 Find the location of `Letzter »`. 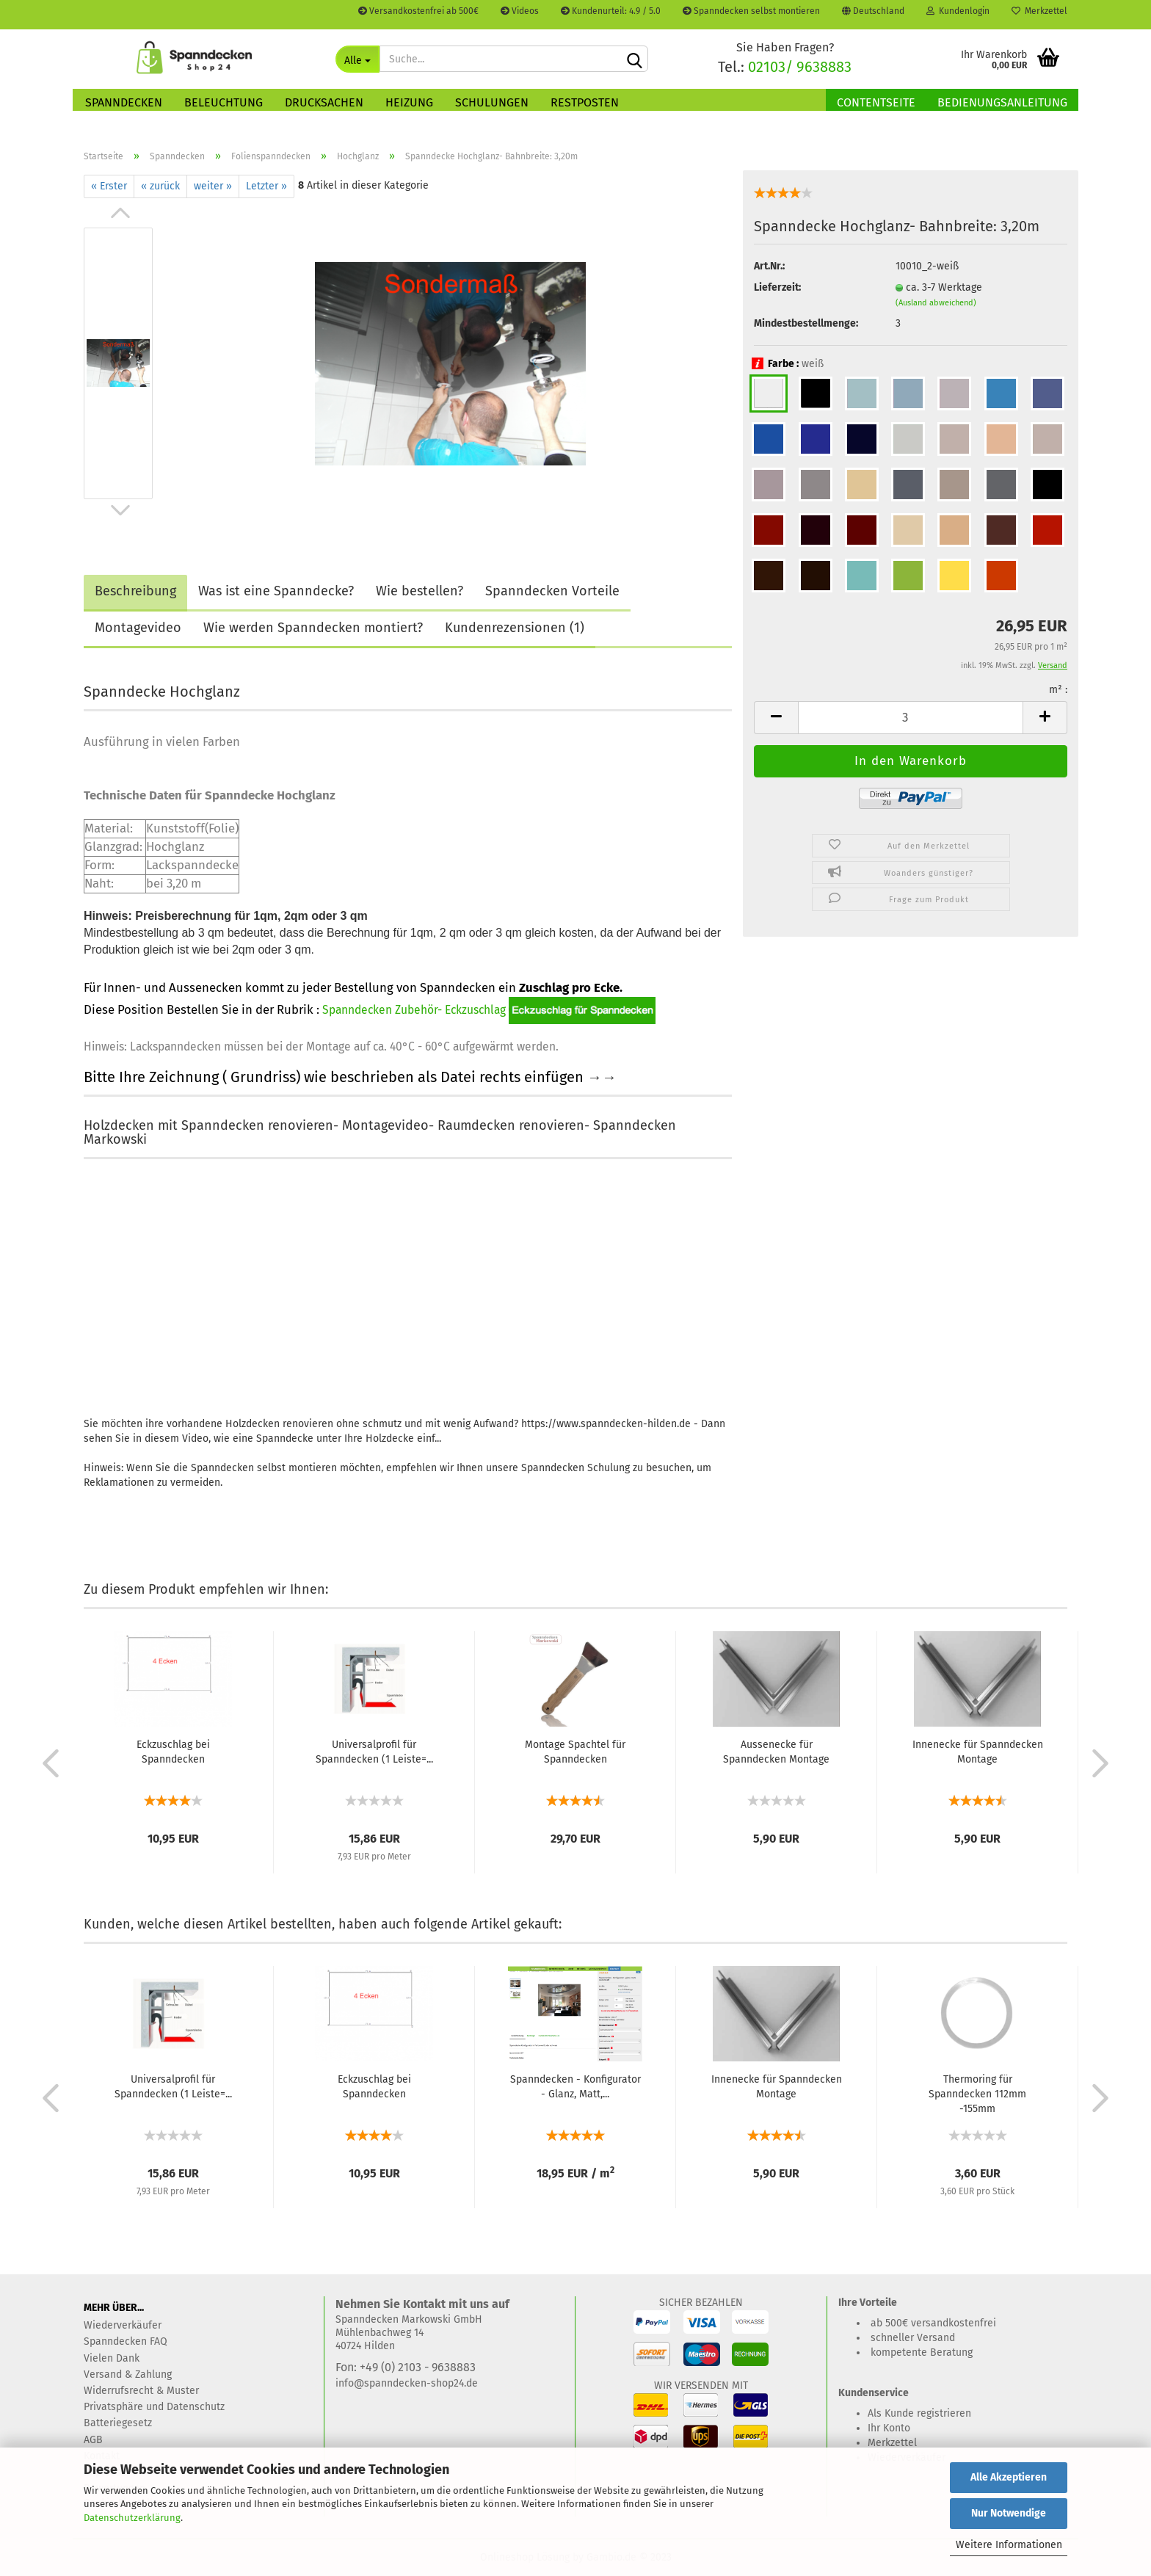

Letzter » is located at coordinates (266, 186).